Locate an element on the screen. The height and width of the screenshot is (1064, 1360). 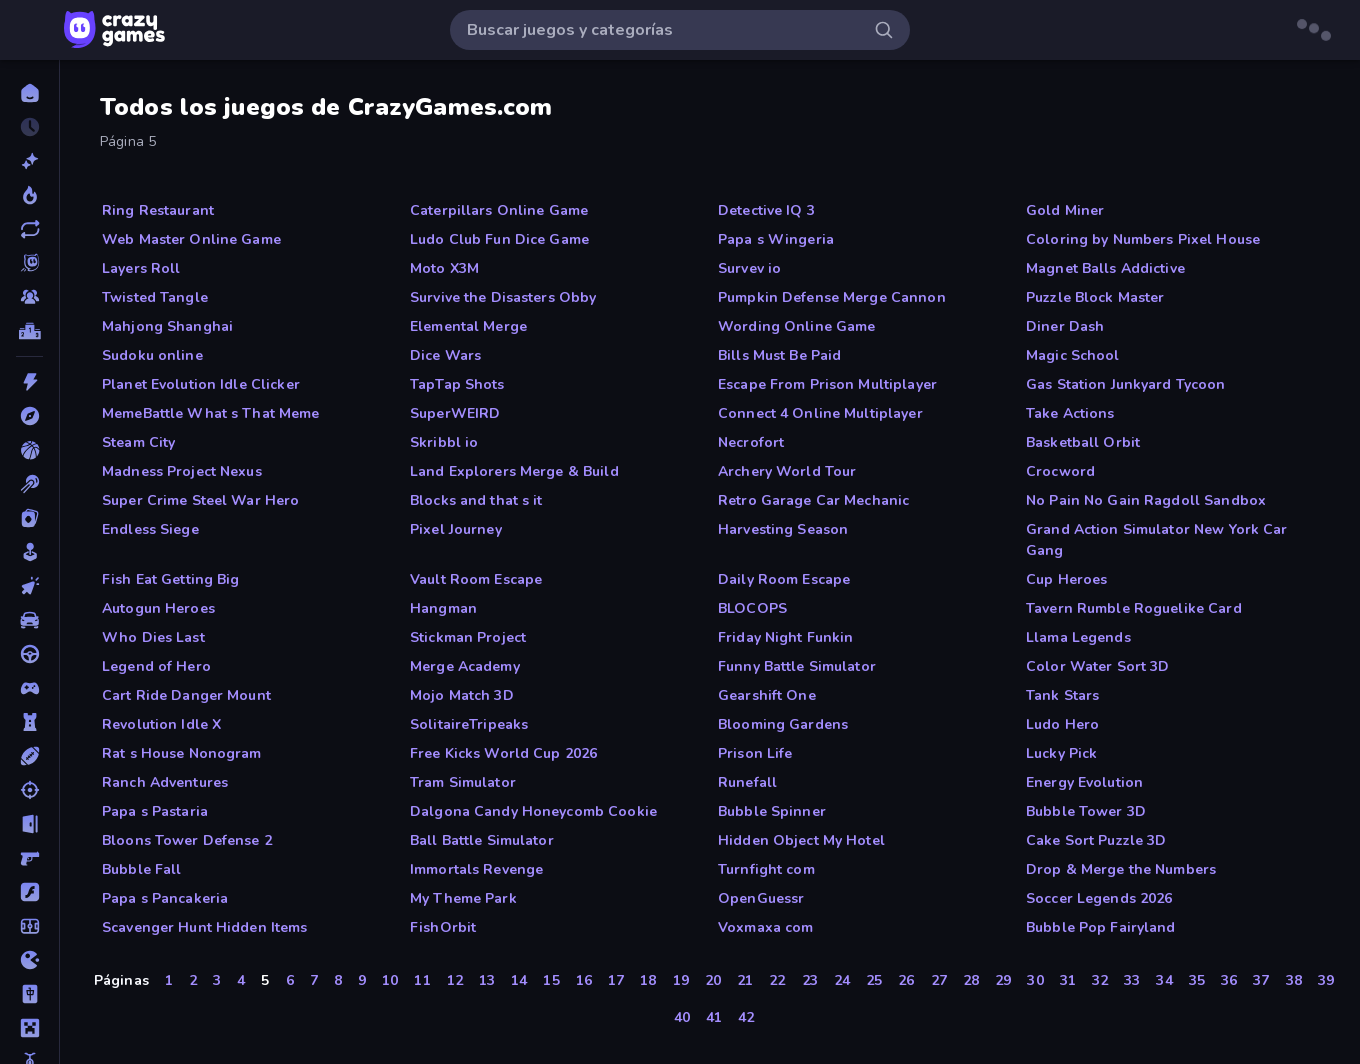
Super Crime Steel War Hero is located at coordinates (200, 500).